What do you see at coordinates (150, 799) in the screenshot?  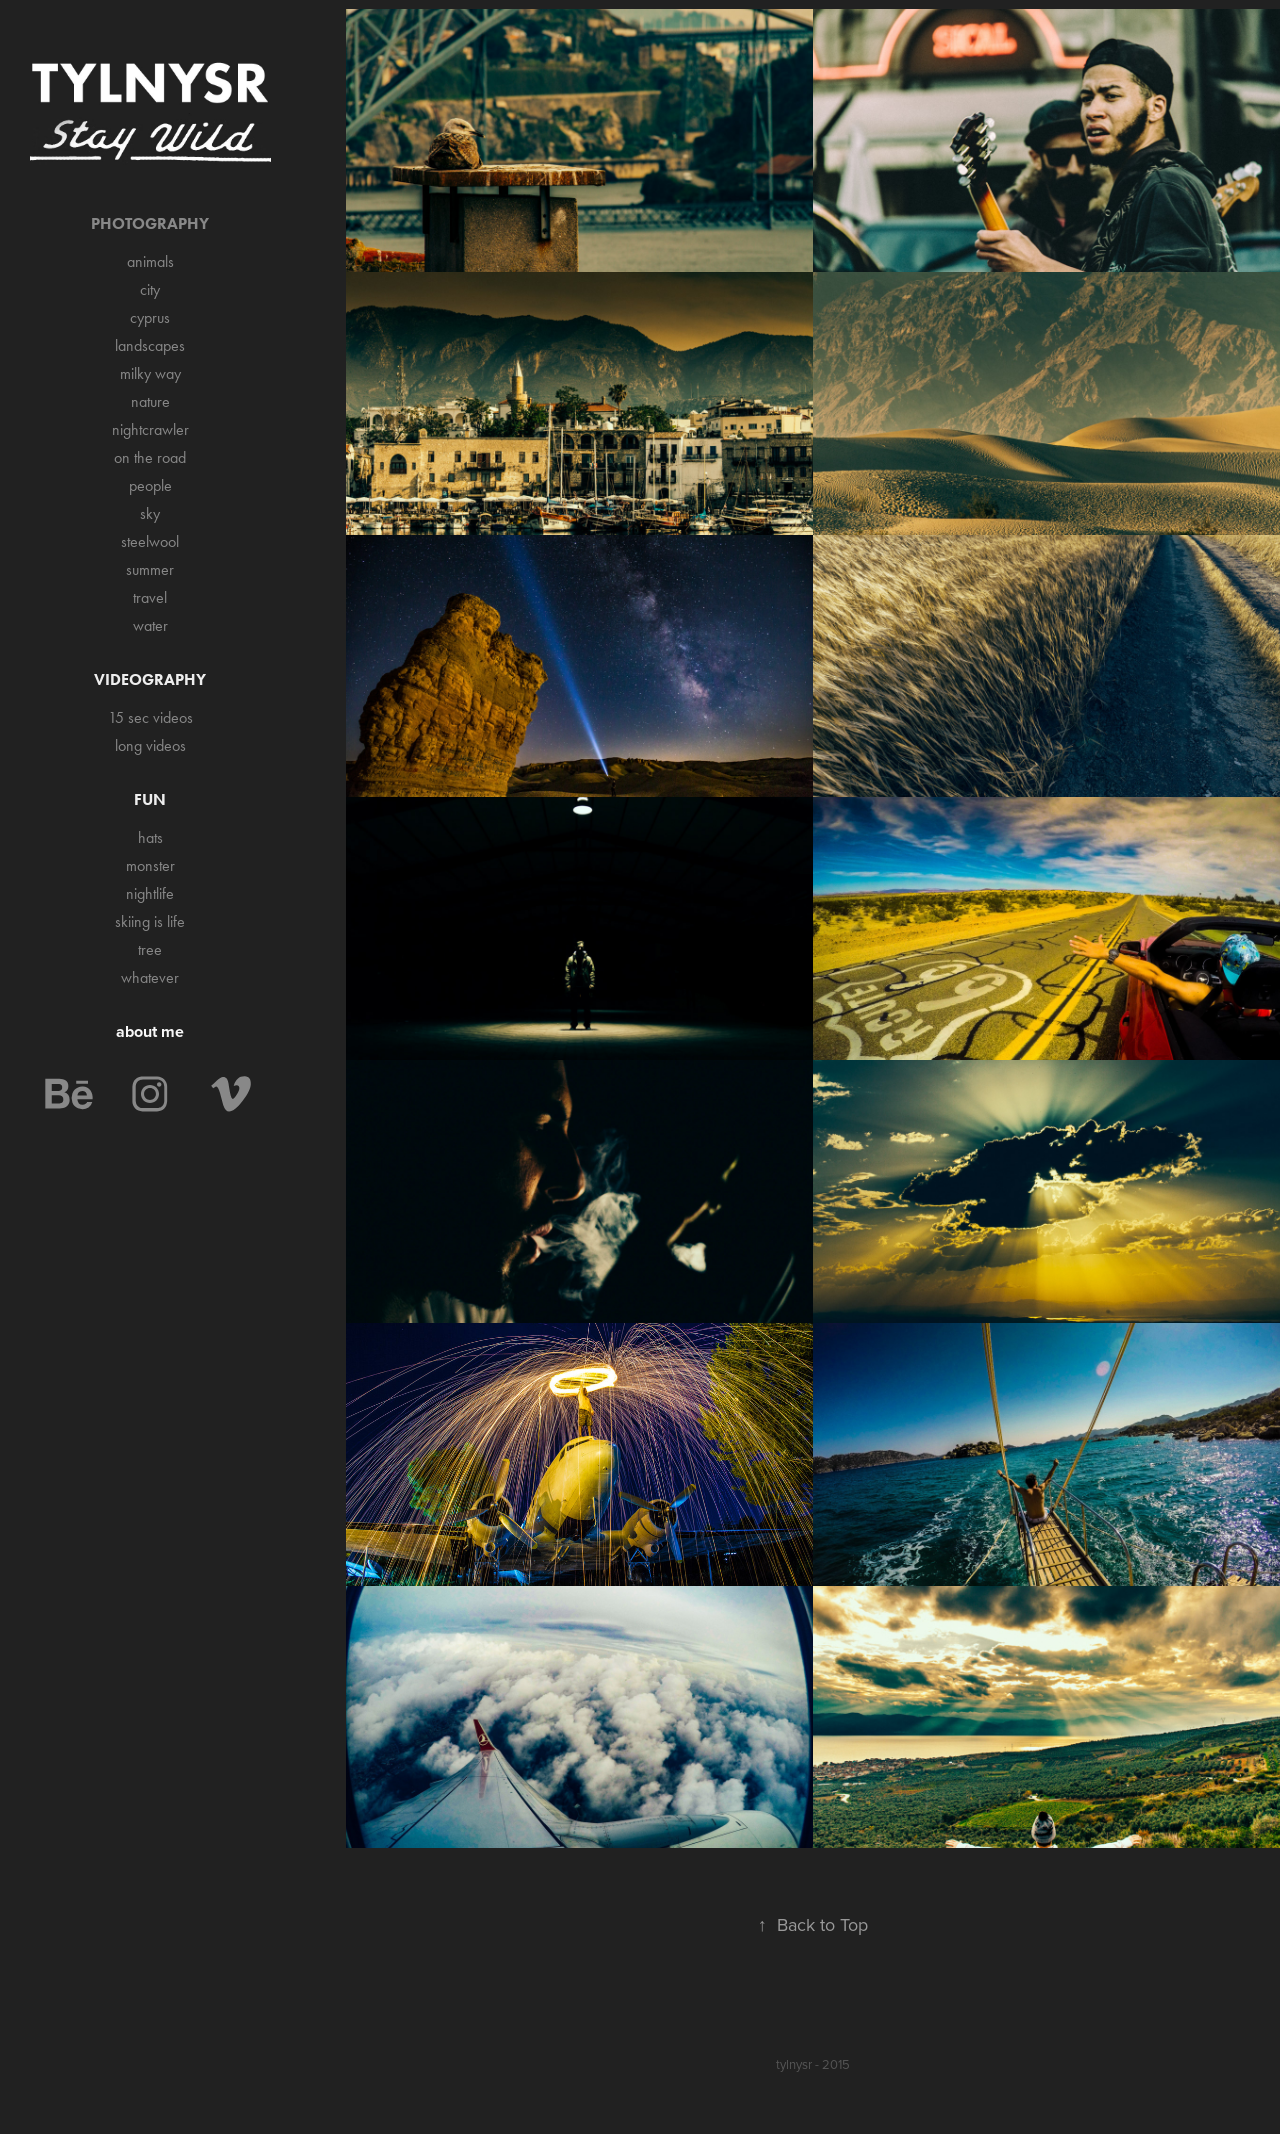 I see `Fun` at bounding box center [150, 799].